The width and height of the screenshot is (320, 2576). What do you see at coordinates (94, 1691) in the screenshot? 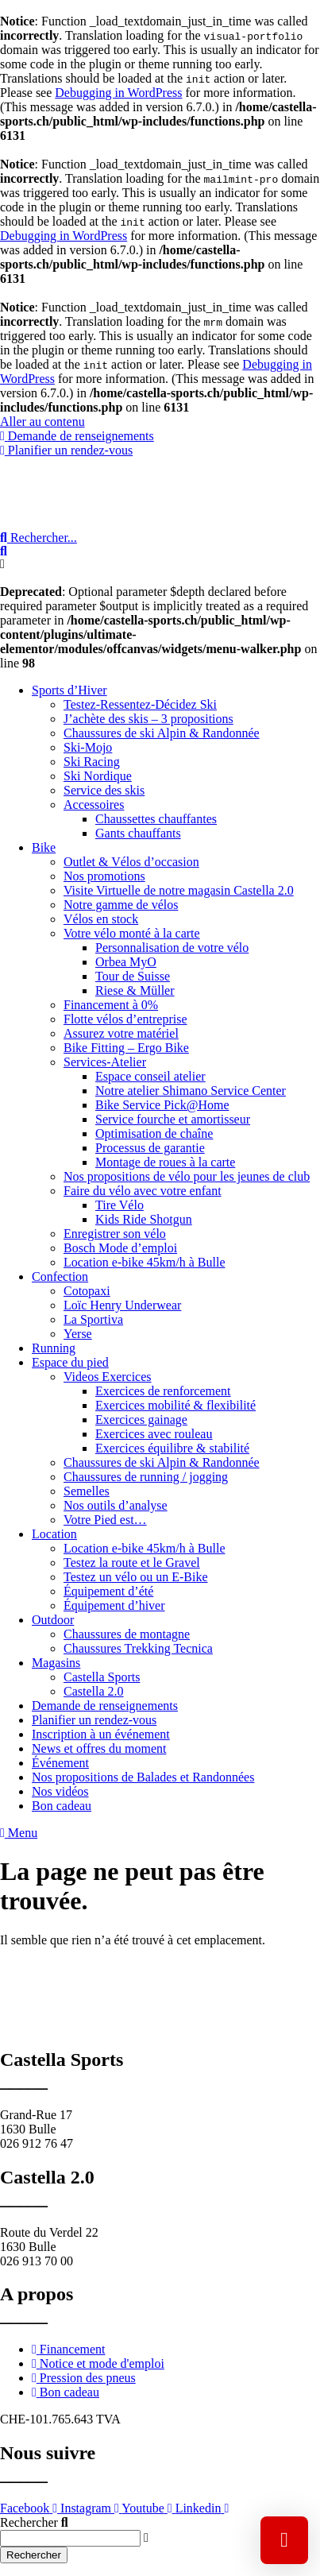
I see `Castella 2.0` at bounding box center [94, 1691].